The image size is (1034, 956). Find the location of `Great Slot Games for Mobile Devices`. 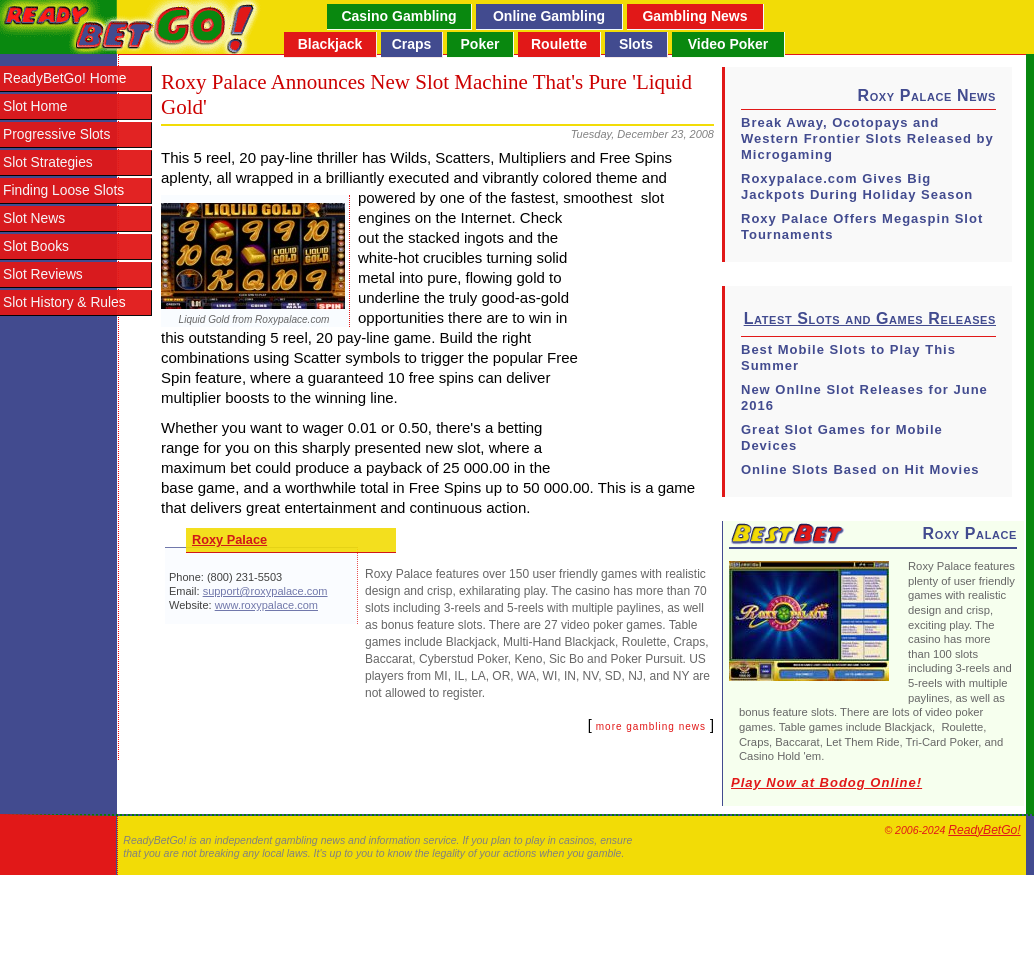

Great Slot Games for Mobile Devices is located at coordinates (842, 437).